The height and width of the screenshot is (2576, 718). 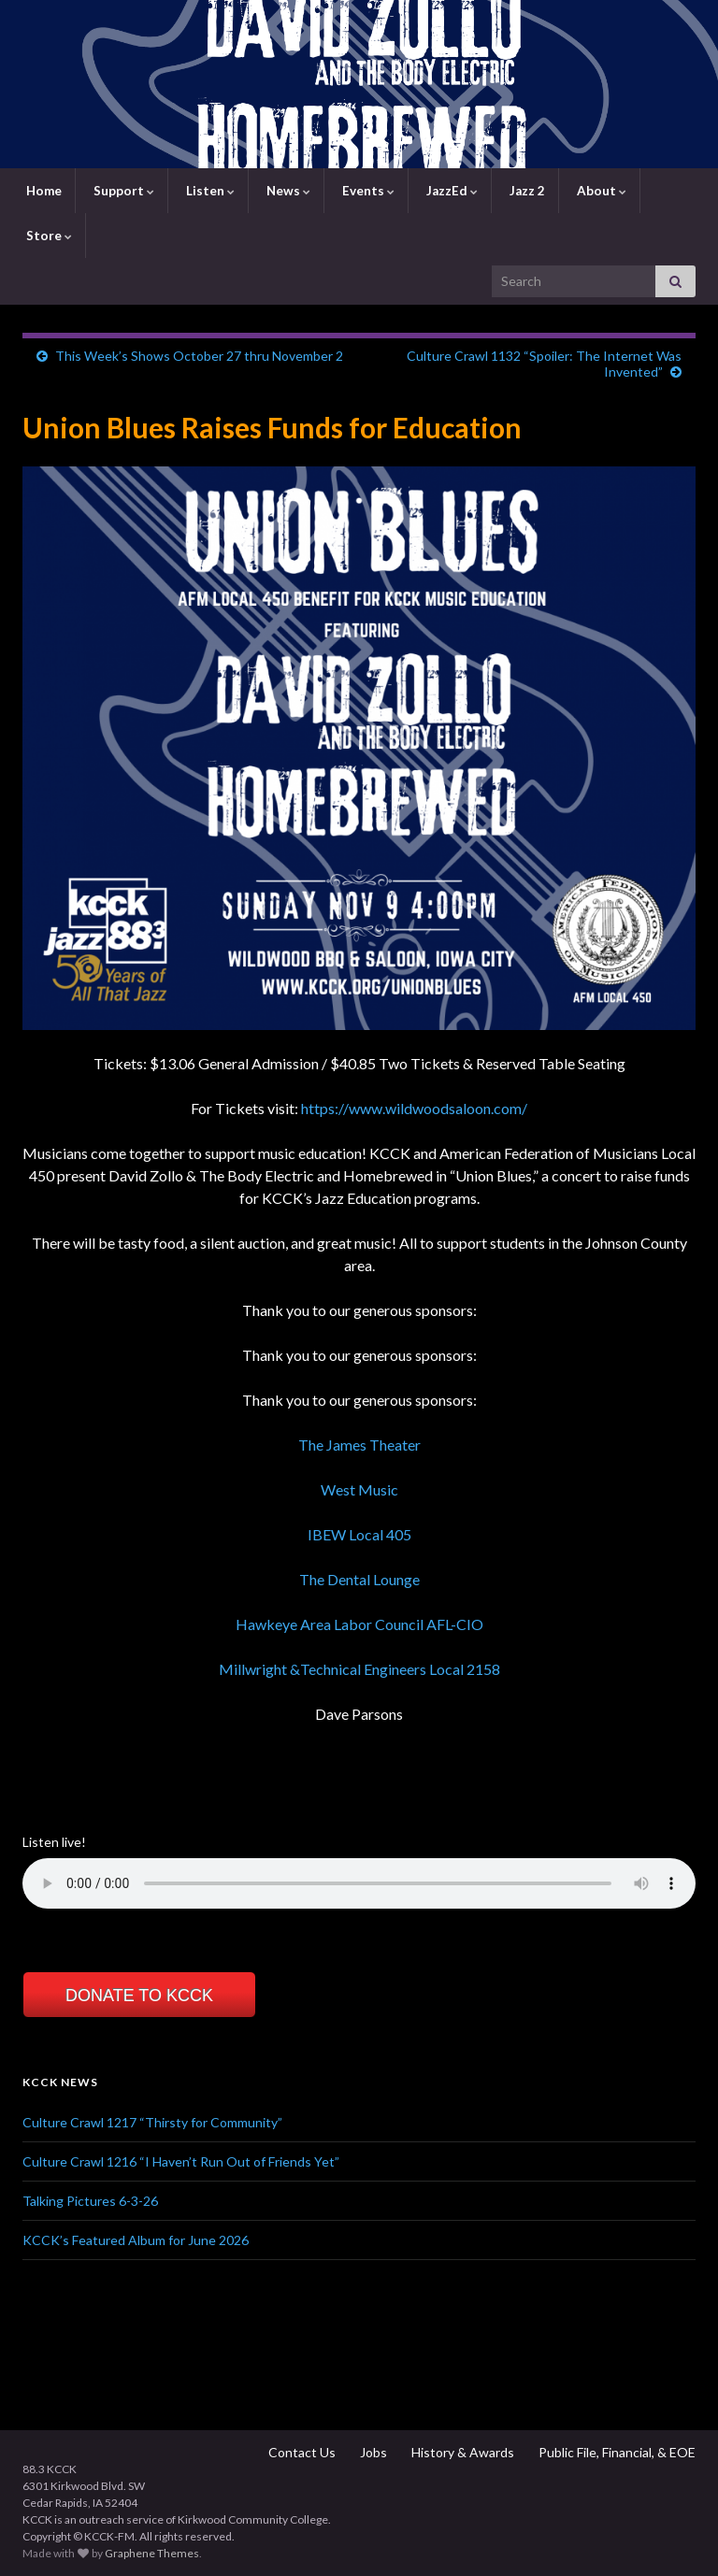 What do you see at coordinates (135, 2240) in the screenshot?
I see `KCCK’s Featured Album for June 2026` at bounding box center [135, 2240].